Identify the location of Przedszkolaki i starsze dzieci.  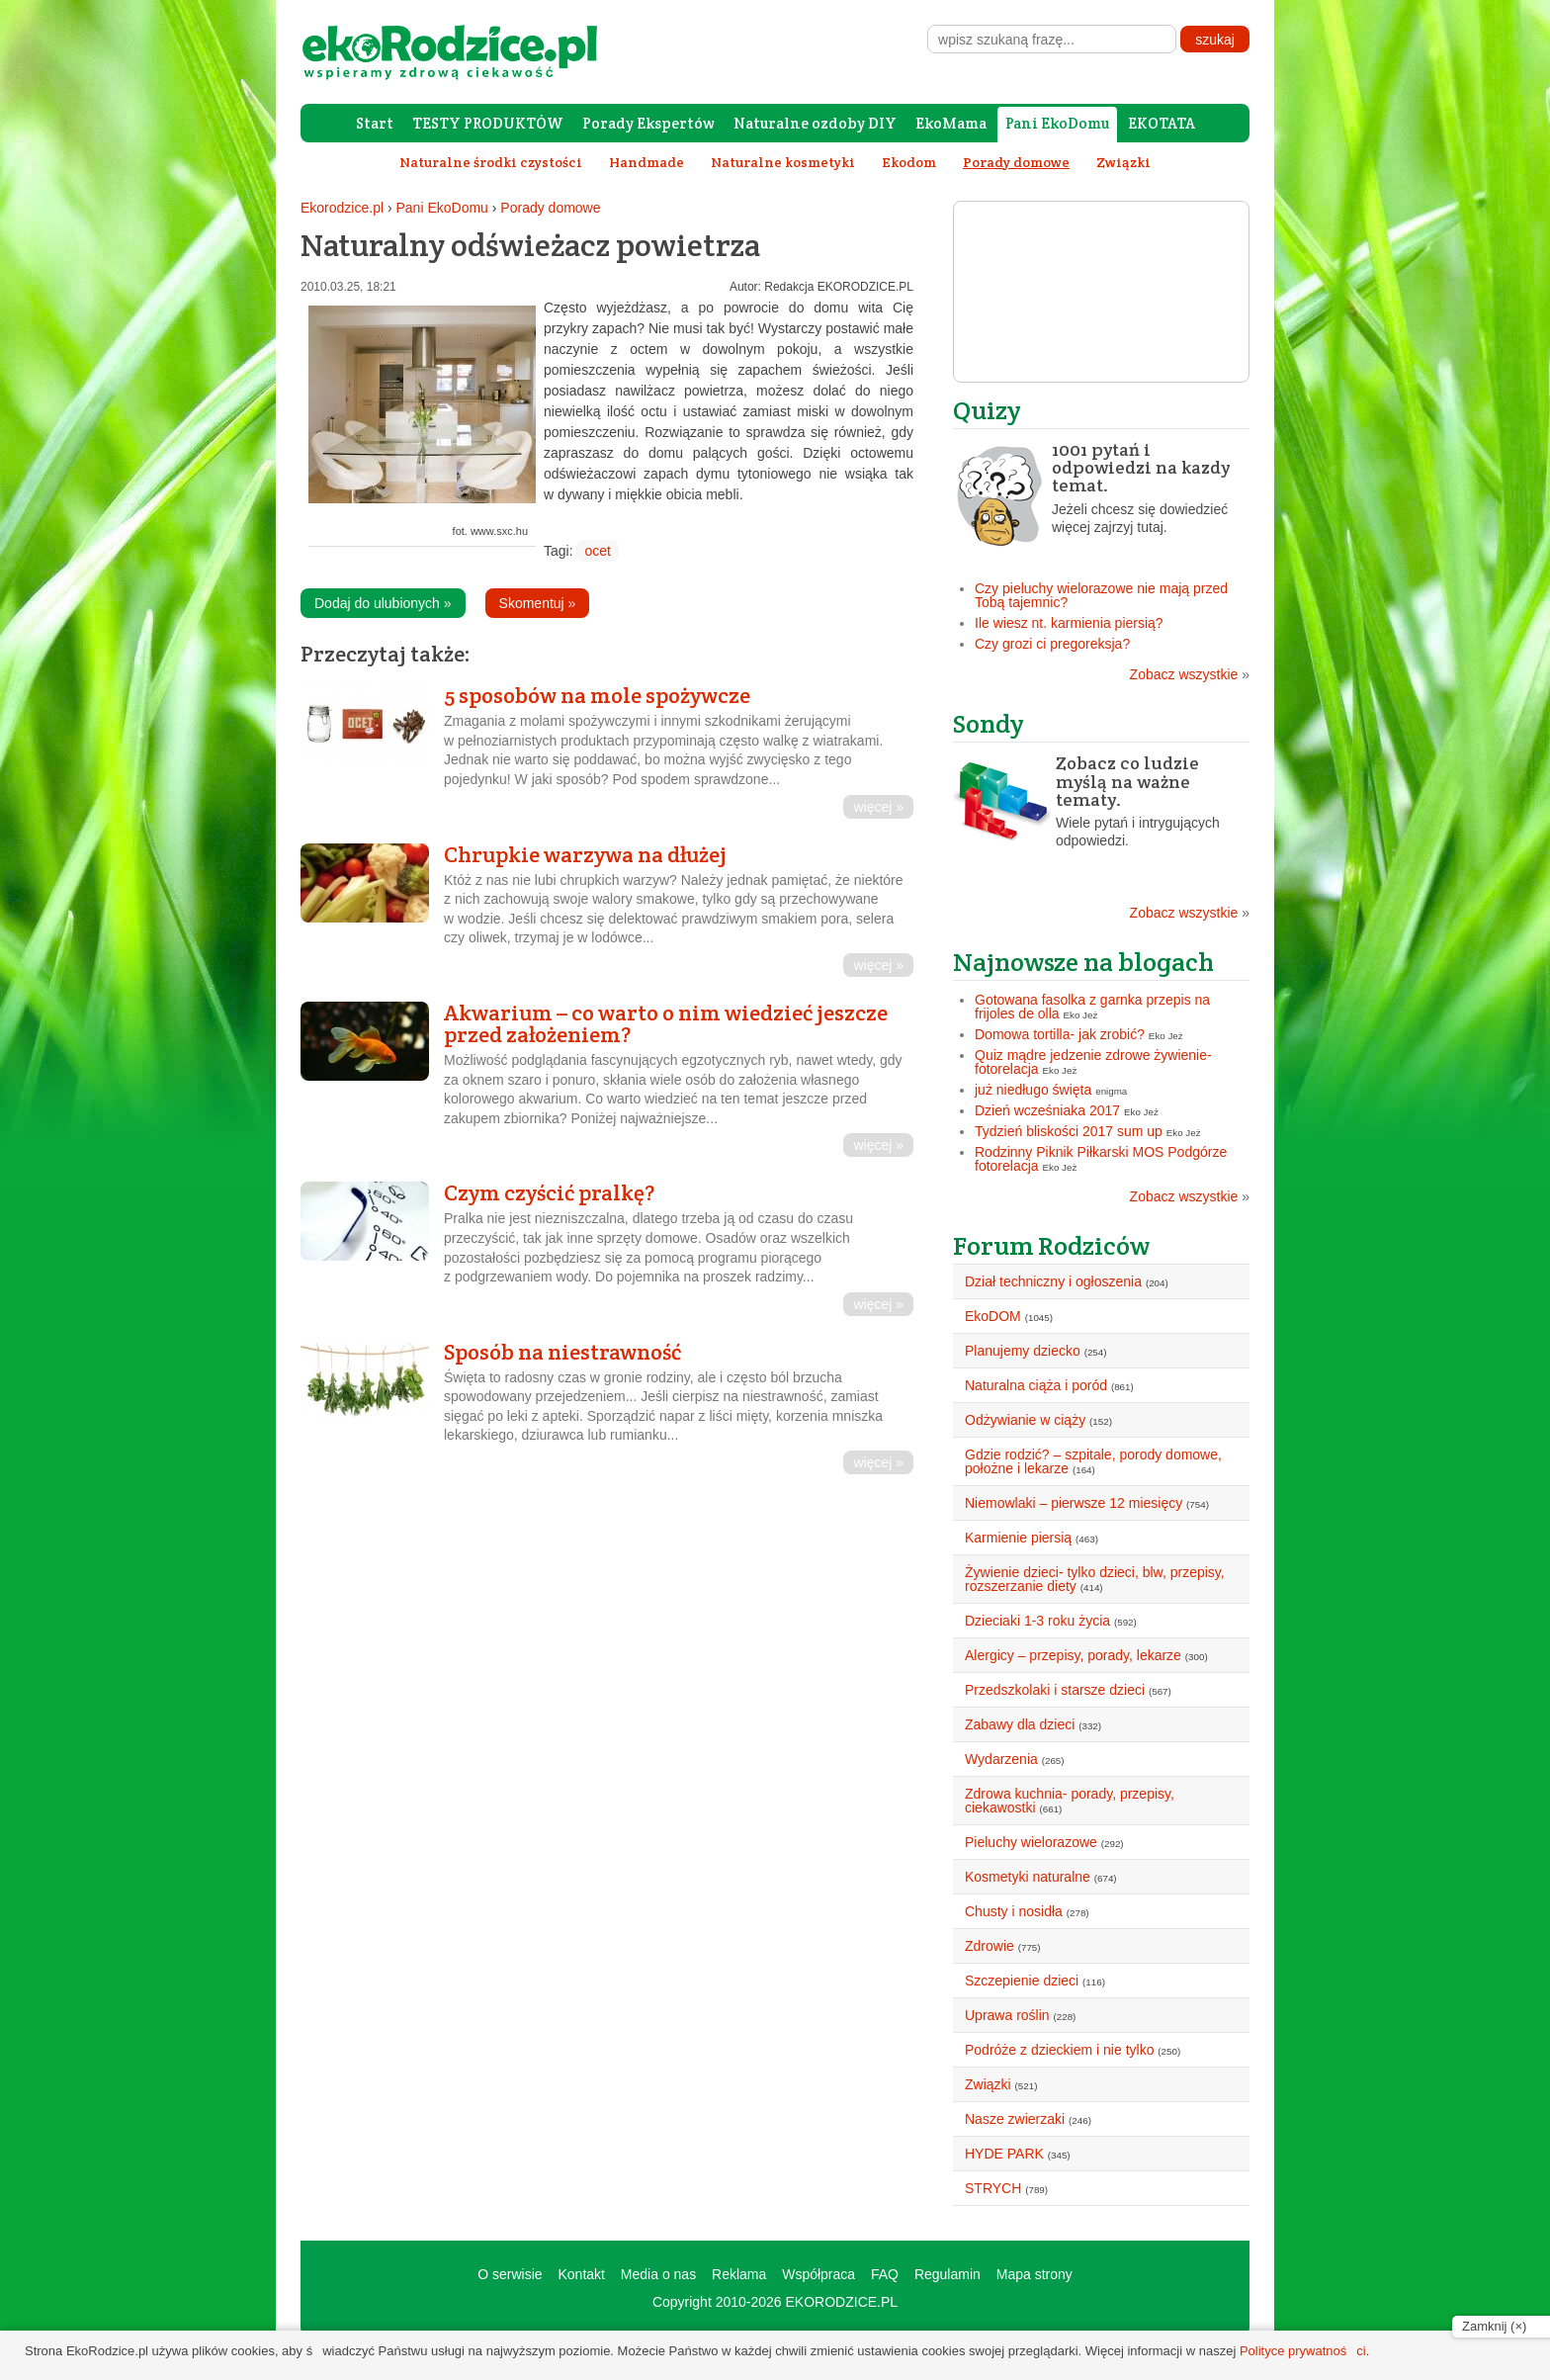
(1055, 1690).